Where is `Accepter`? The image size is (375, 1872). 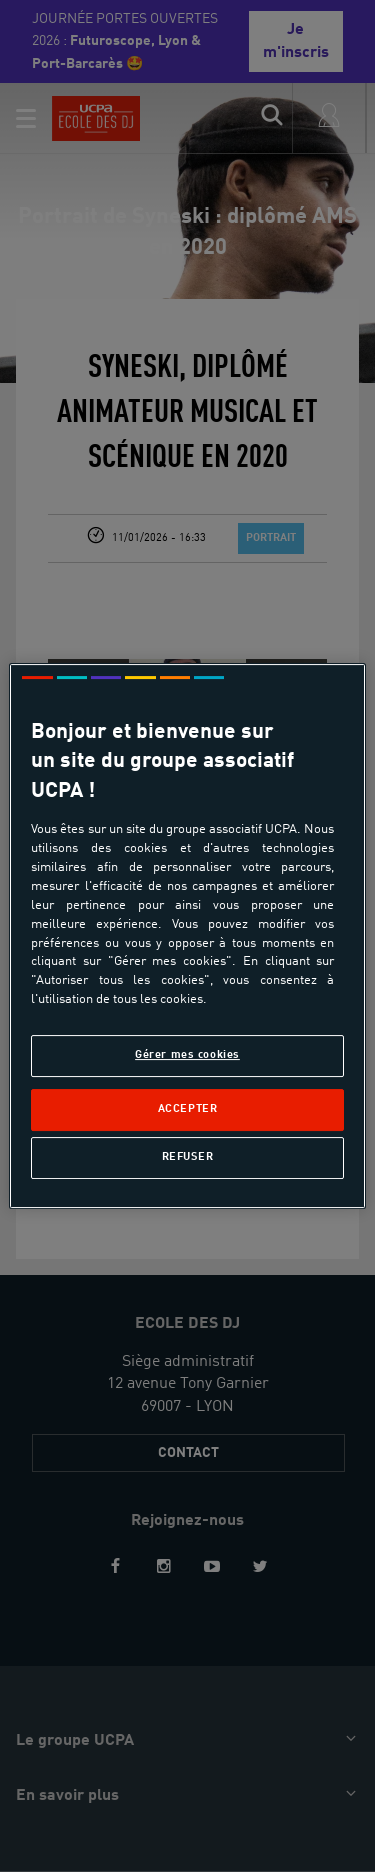
Accepter is located at coordinates (188, 1109).